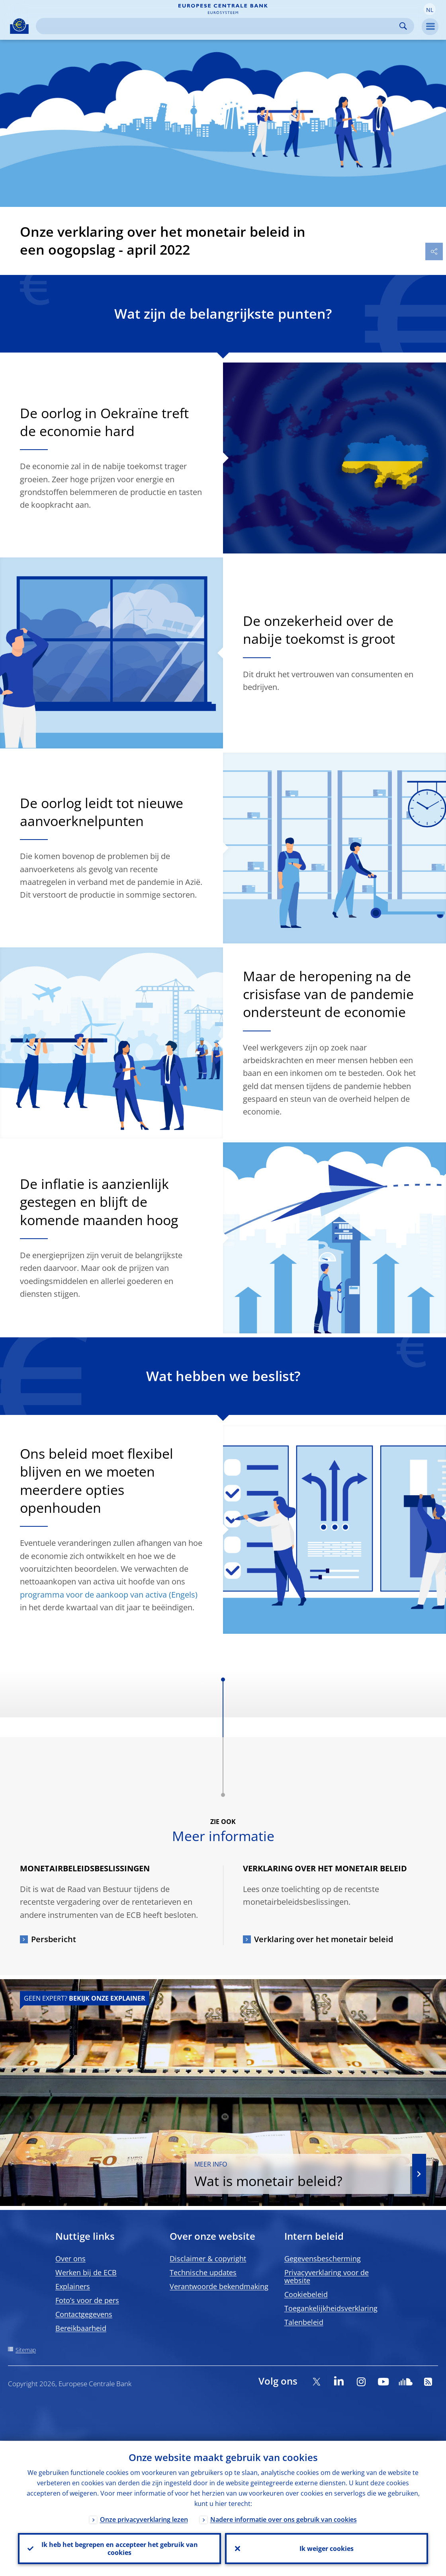 The width and height of the screenshot is (446, 2576). What do you see at coordinates (331, 2308) in the screenshot?
I see `Toegankelijkheidsverklaring` at bounding box center [331, 2308].